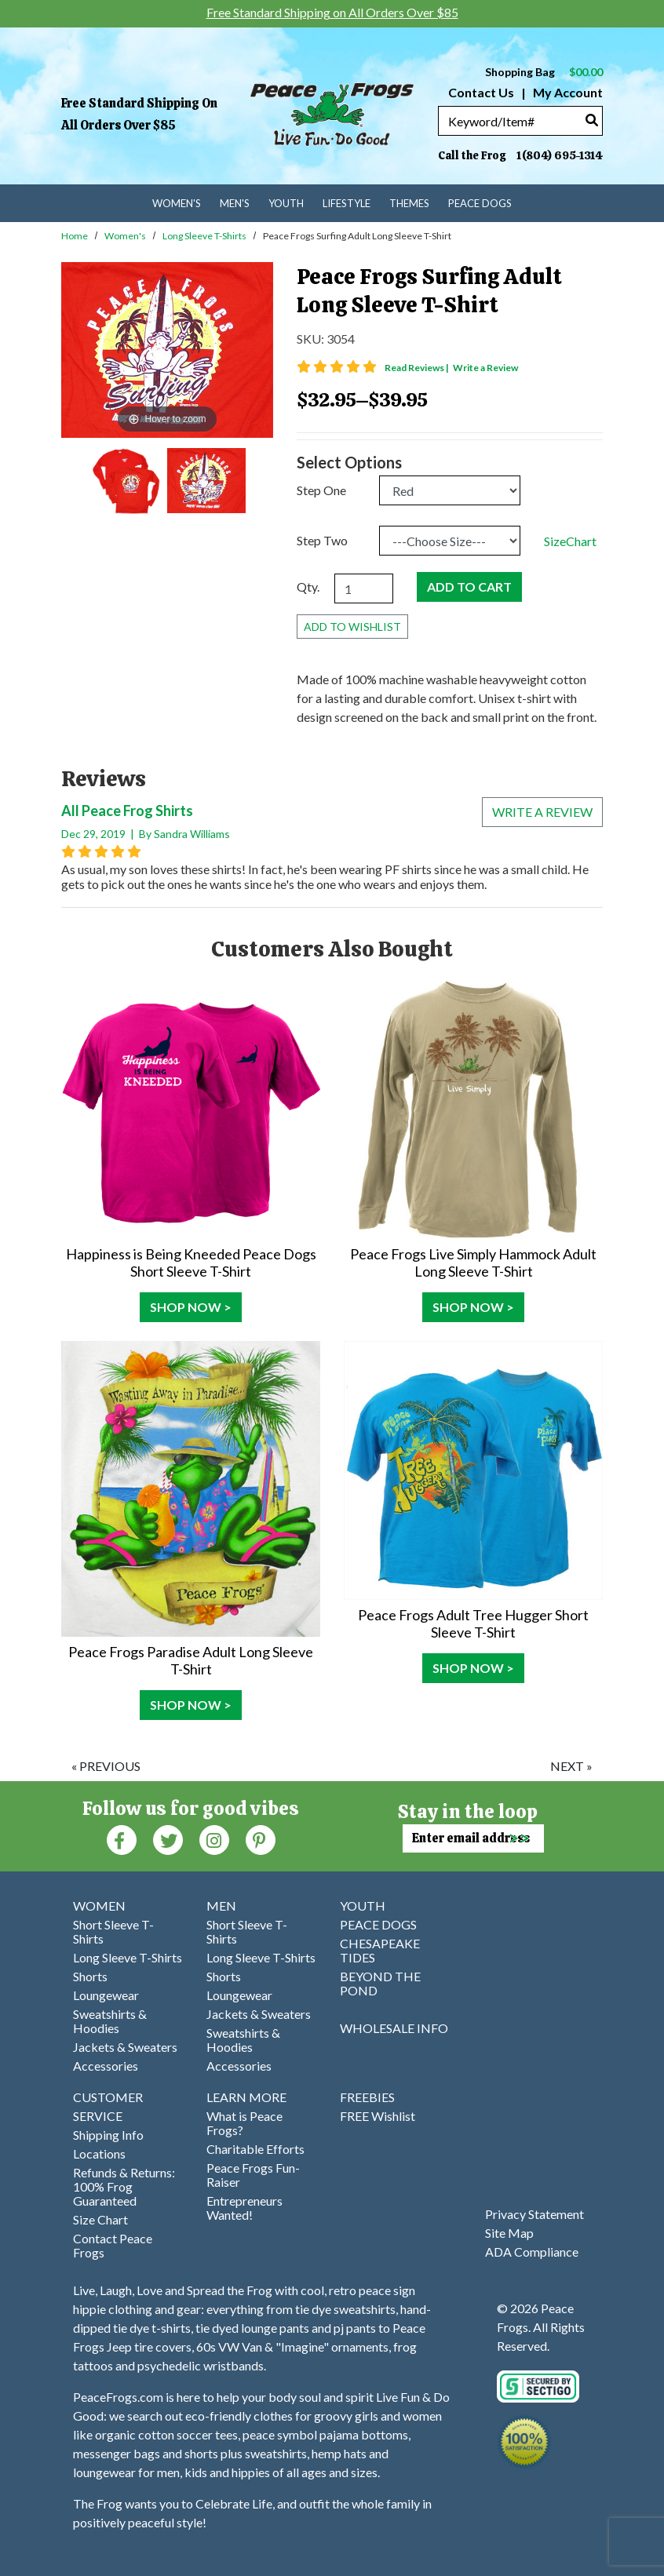 Image resolution: width=664 pixels, height=2576 pixels. What do you see at coordinates (485, 367) in the screenshot?
I see `Write a Review` at bounding box center [485, 367].